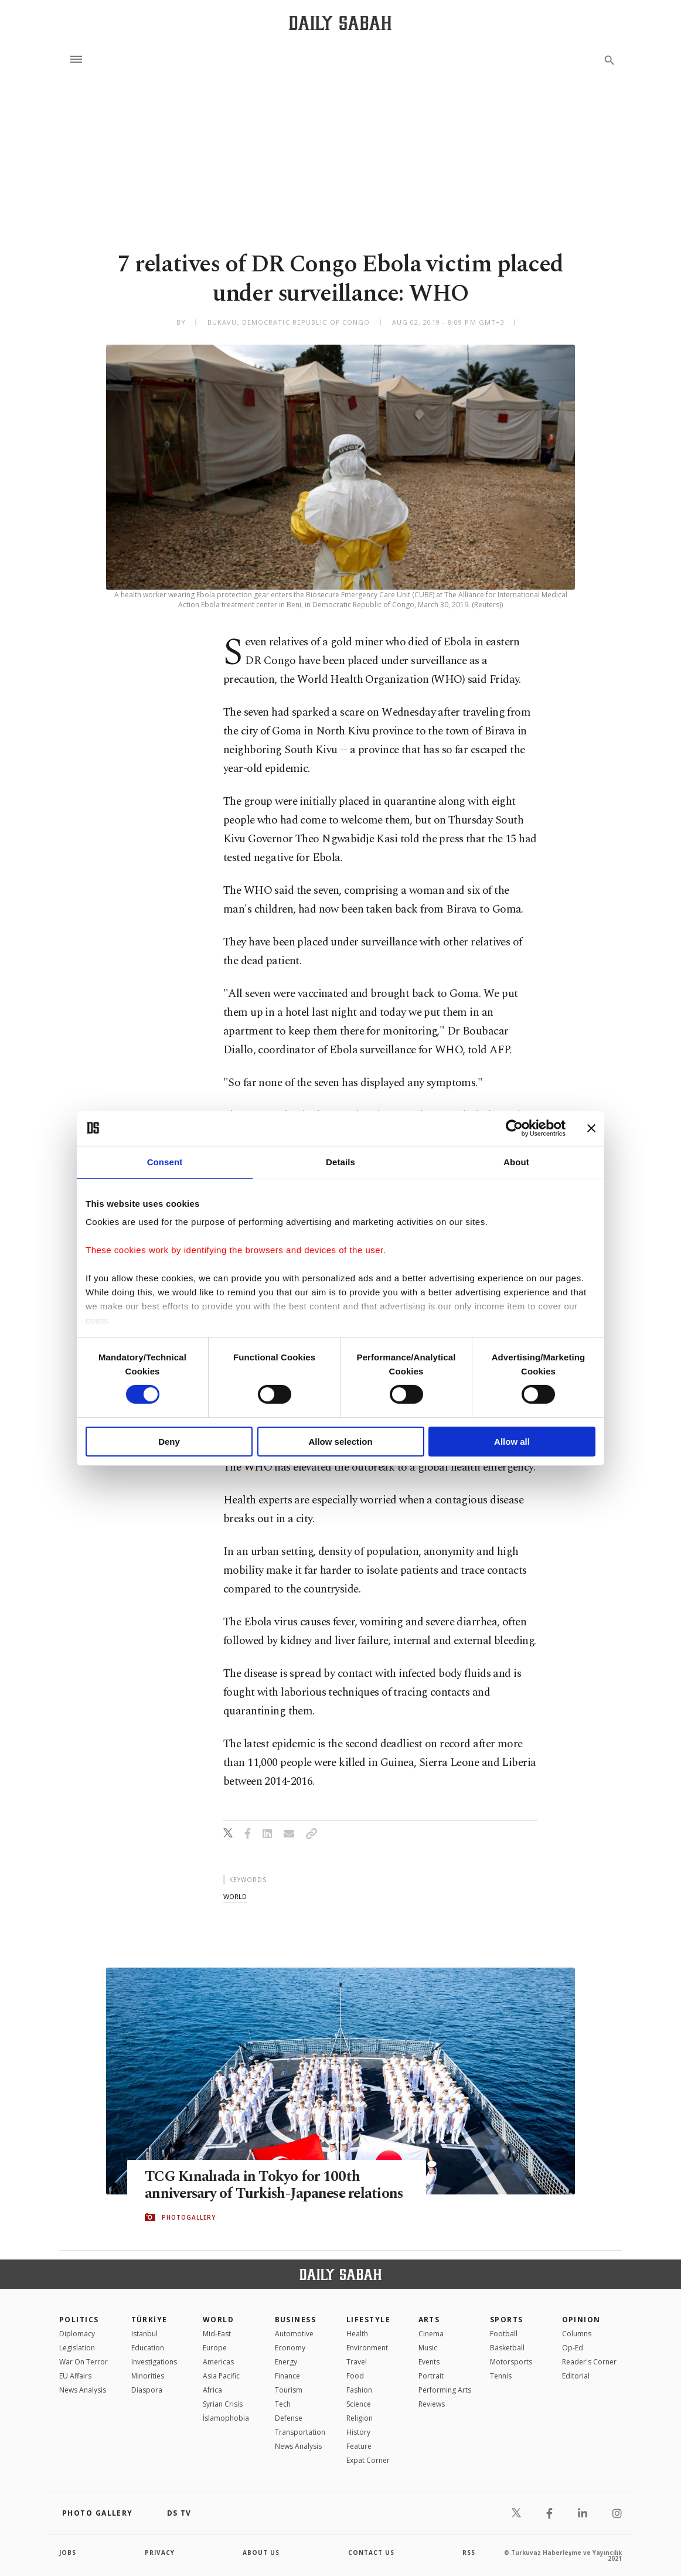 The height and width of the screenshot is (2576, 681). I want to click on Environment, so click(367, 2348).